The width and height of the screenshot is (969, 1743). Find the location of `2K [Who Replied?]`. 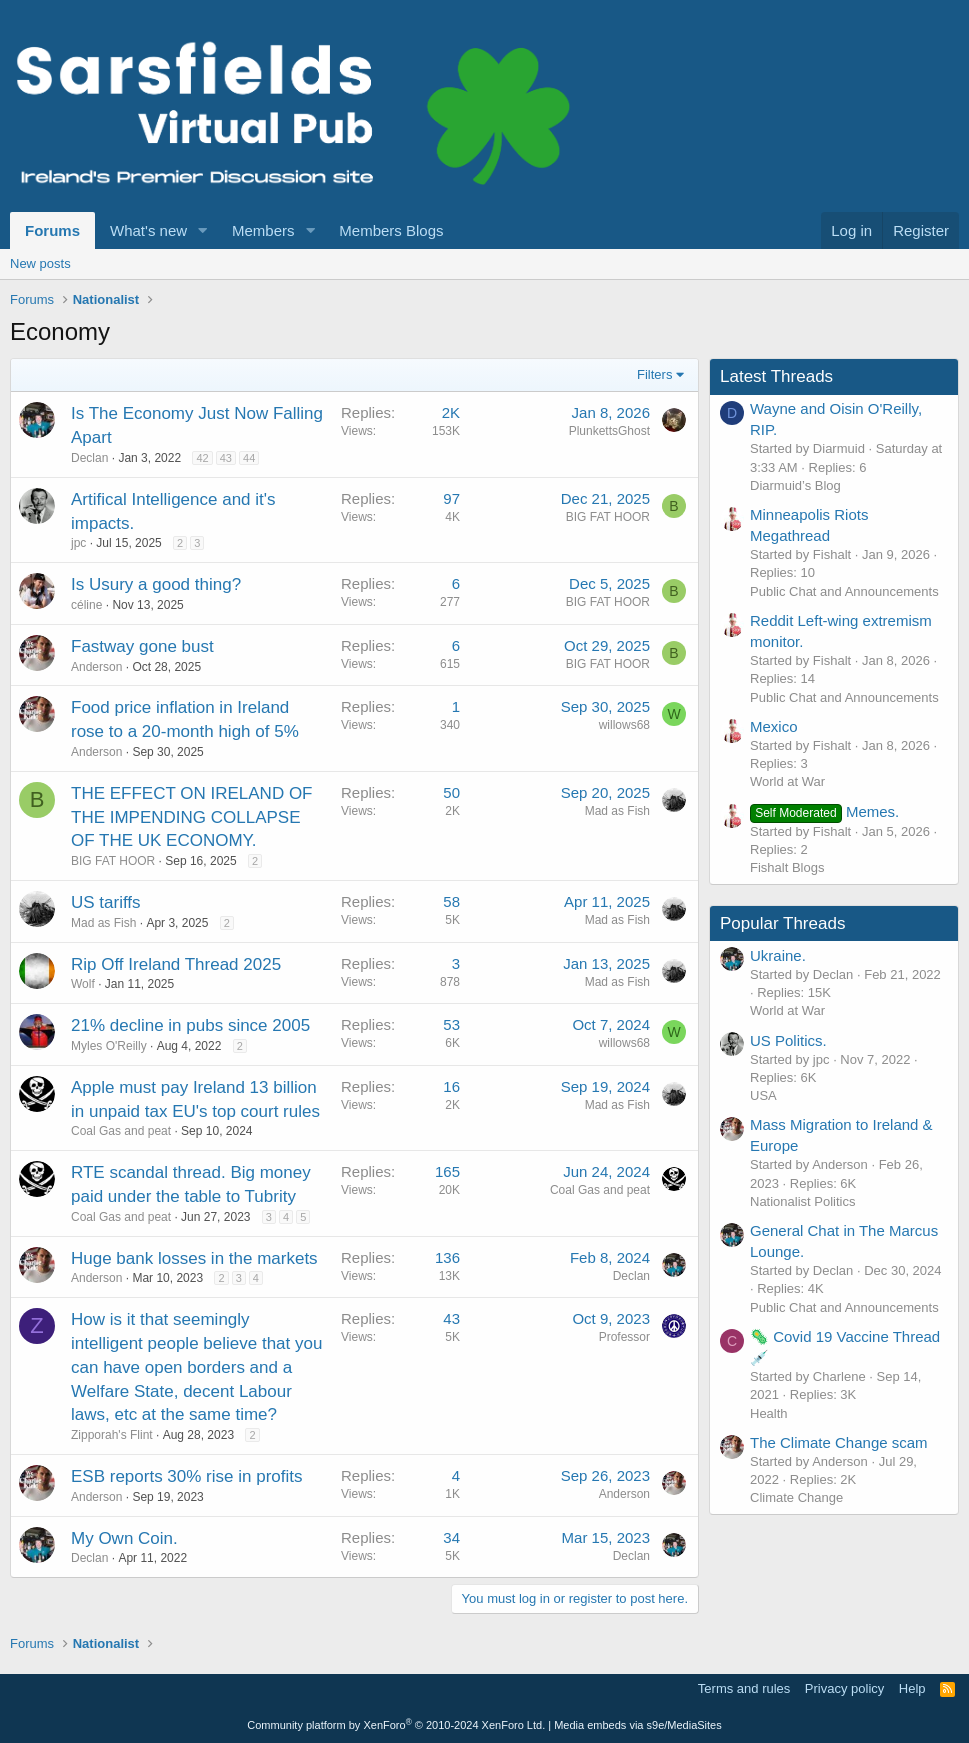

2K [Who Replied?] is located at coordinates (451, 412).